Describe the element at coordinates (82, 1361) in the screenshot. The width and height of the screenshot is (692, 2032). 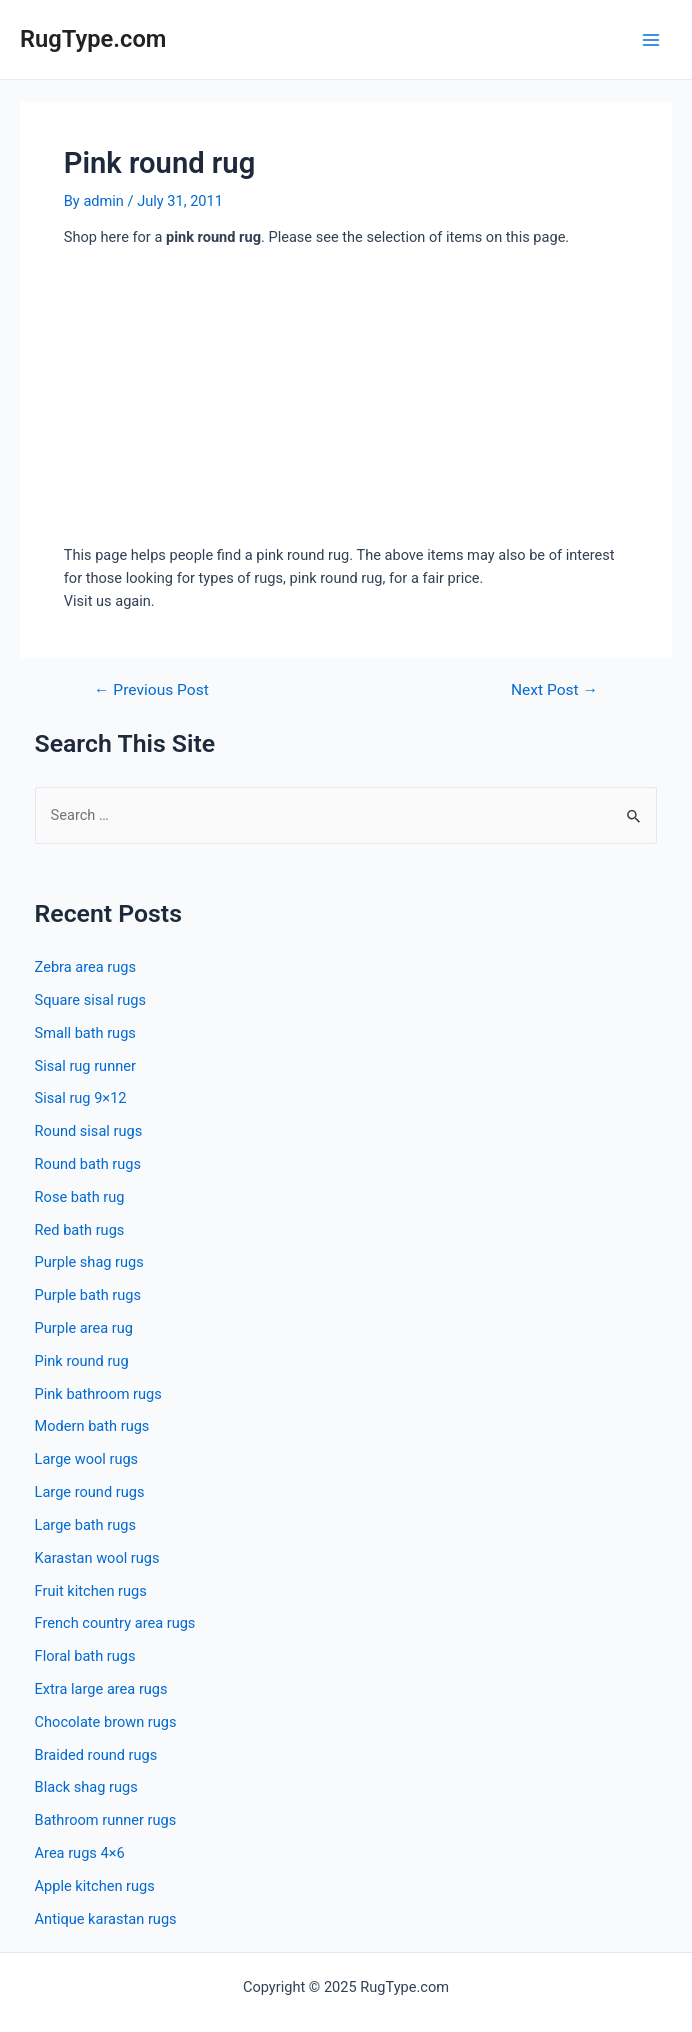
I see `Pink round rug` at that location.